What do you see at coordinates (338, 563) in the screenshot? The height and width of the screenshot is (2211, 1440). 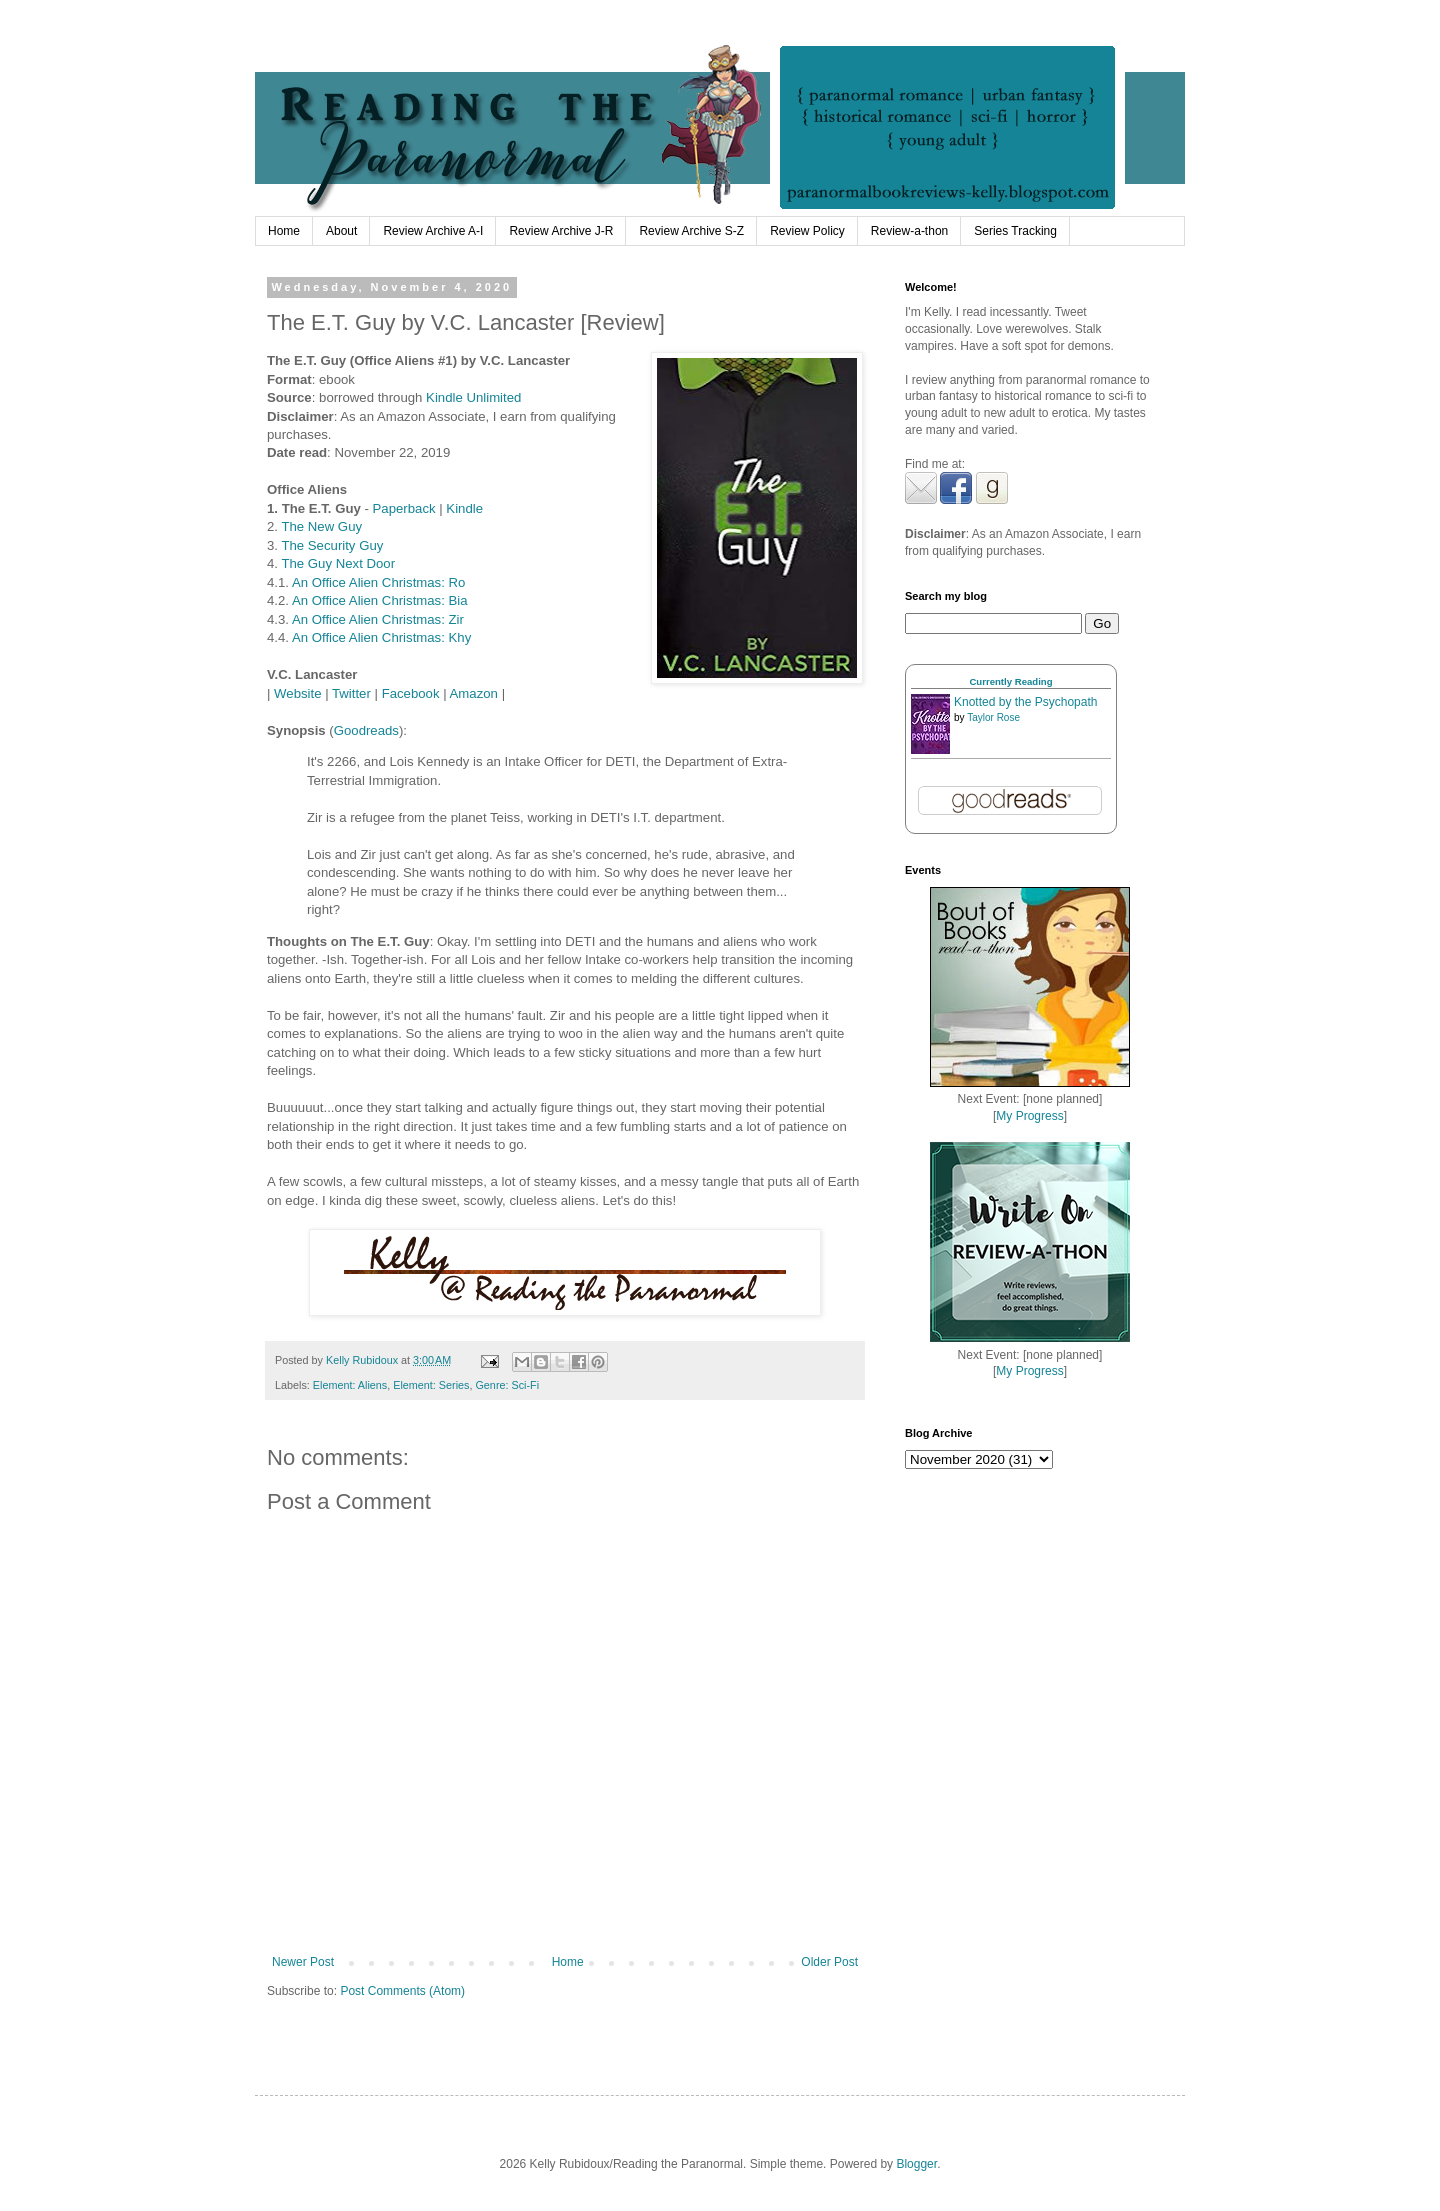 I see `The Guy Next Door` at bounding box center [338, 563].